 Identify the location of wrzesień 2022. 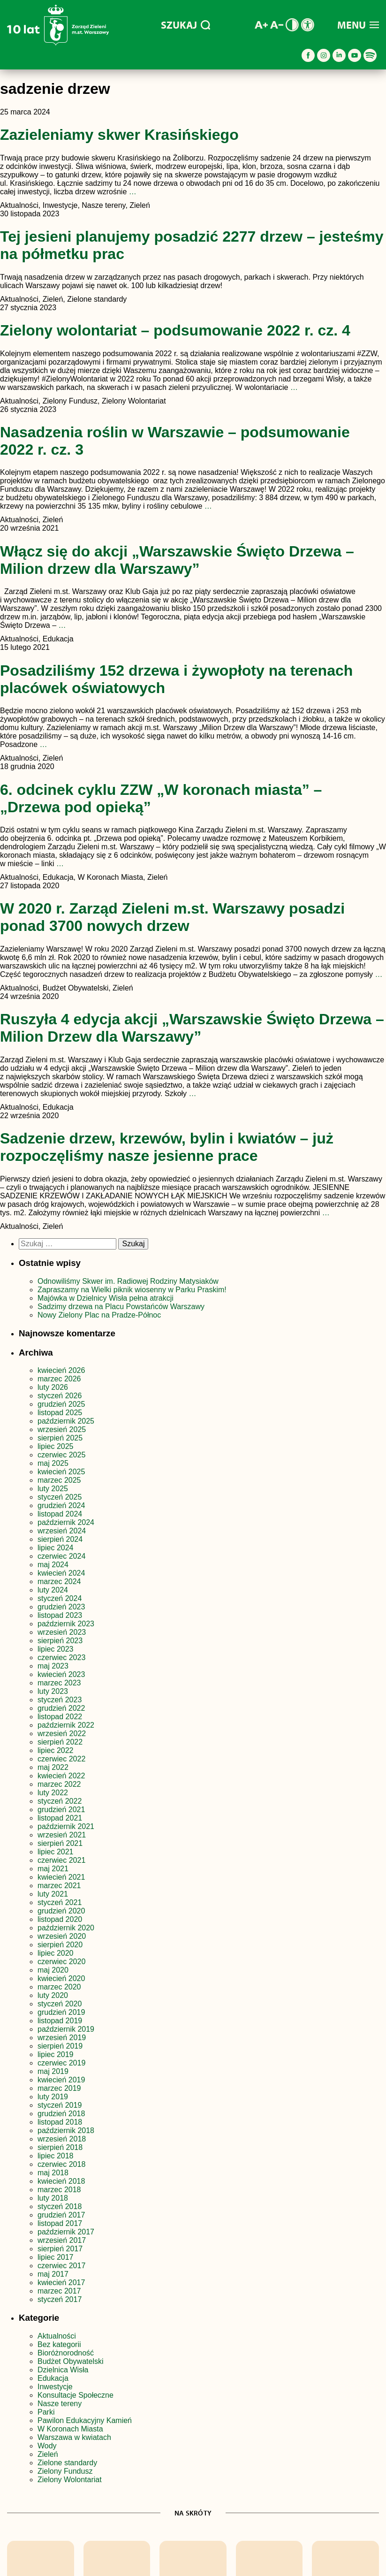
(62, 1734).